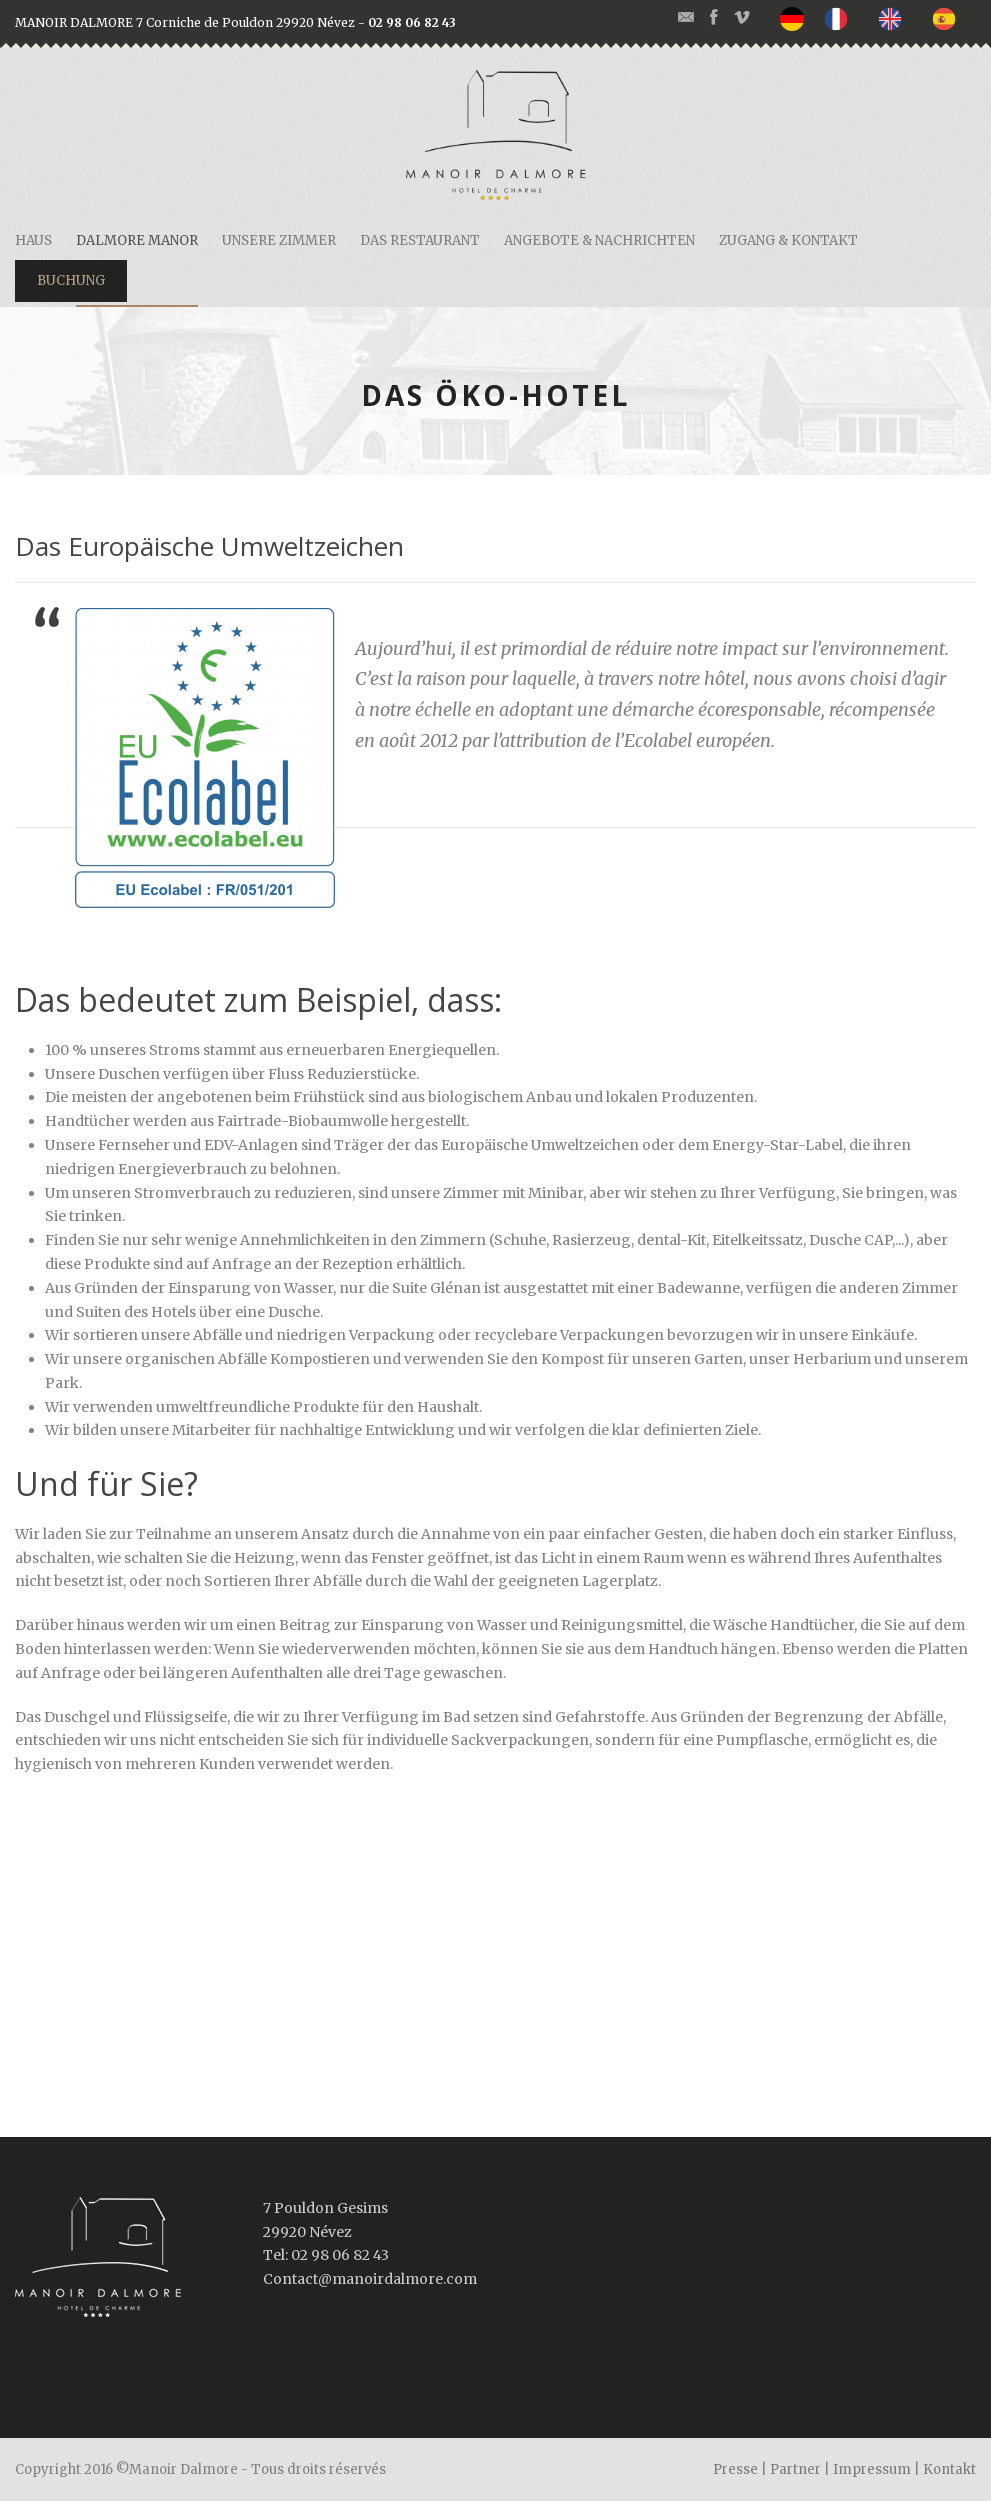 The image size is (991, 2501). What do you see at coordinates (878, 19) in the screenshot?
I see `[listbox]` at bounding box center [878, 19].